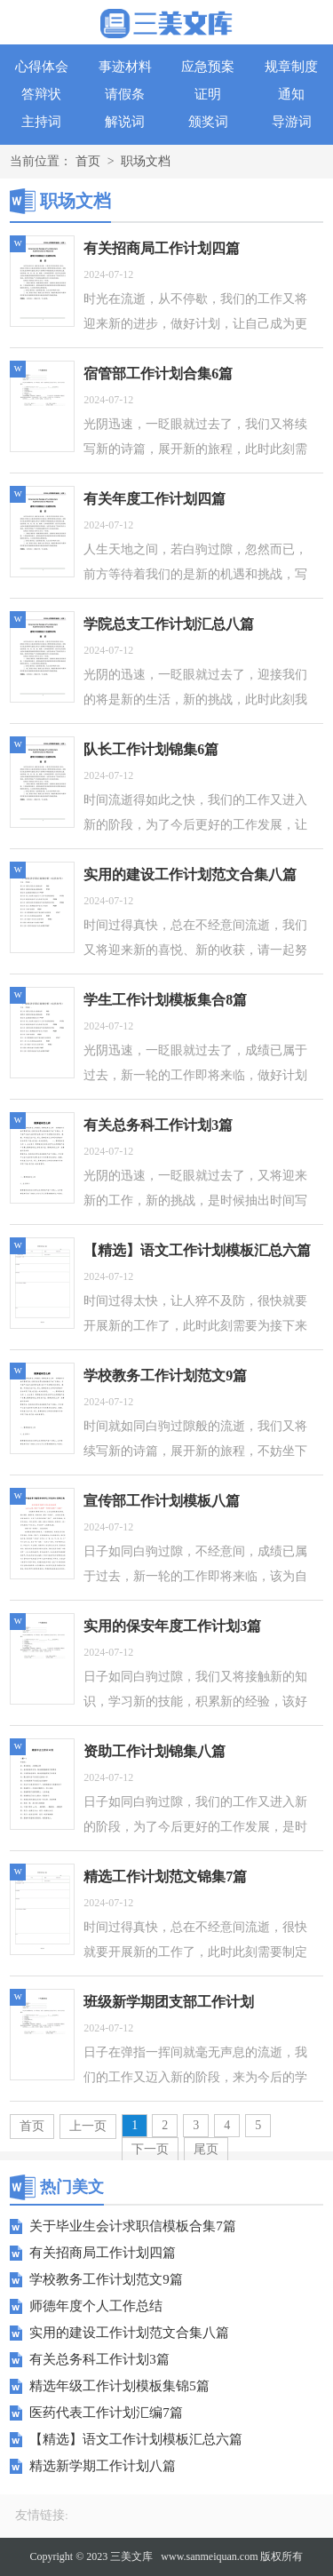 The image size is (333, 2576). I want to click on 实用的建设工作计划范文合集八篇, so click(129, 2333).